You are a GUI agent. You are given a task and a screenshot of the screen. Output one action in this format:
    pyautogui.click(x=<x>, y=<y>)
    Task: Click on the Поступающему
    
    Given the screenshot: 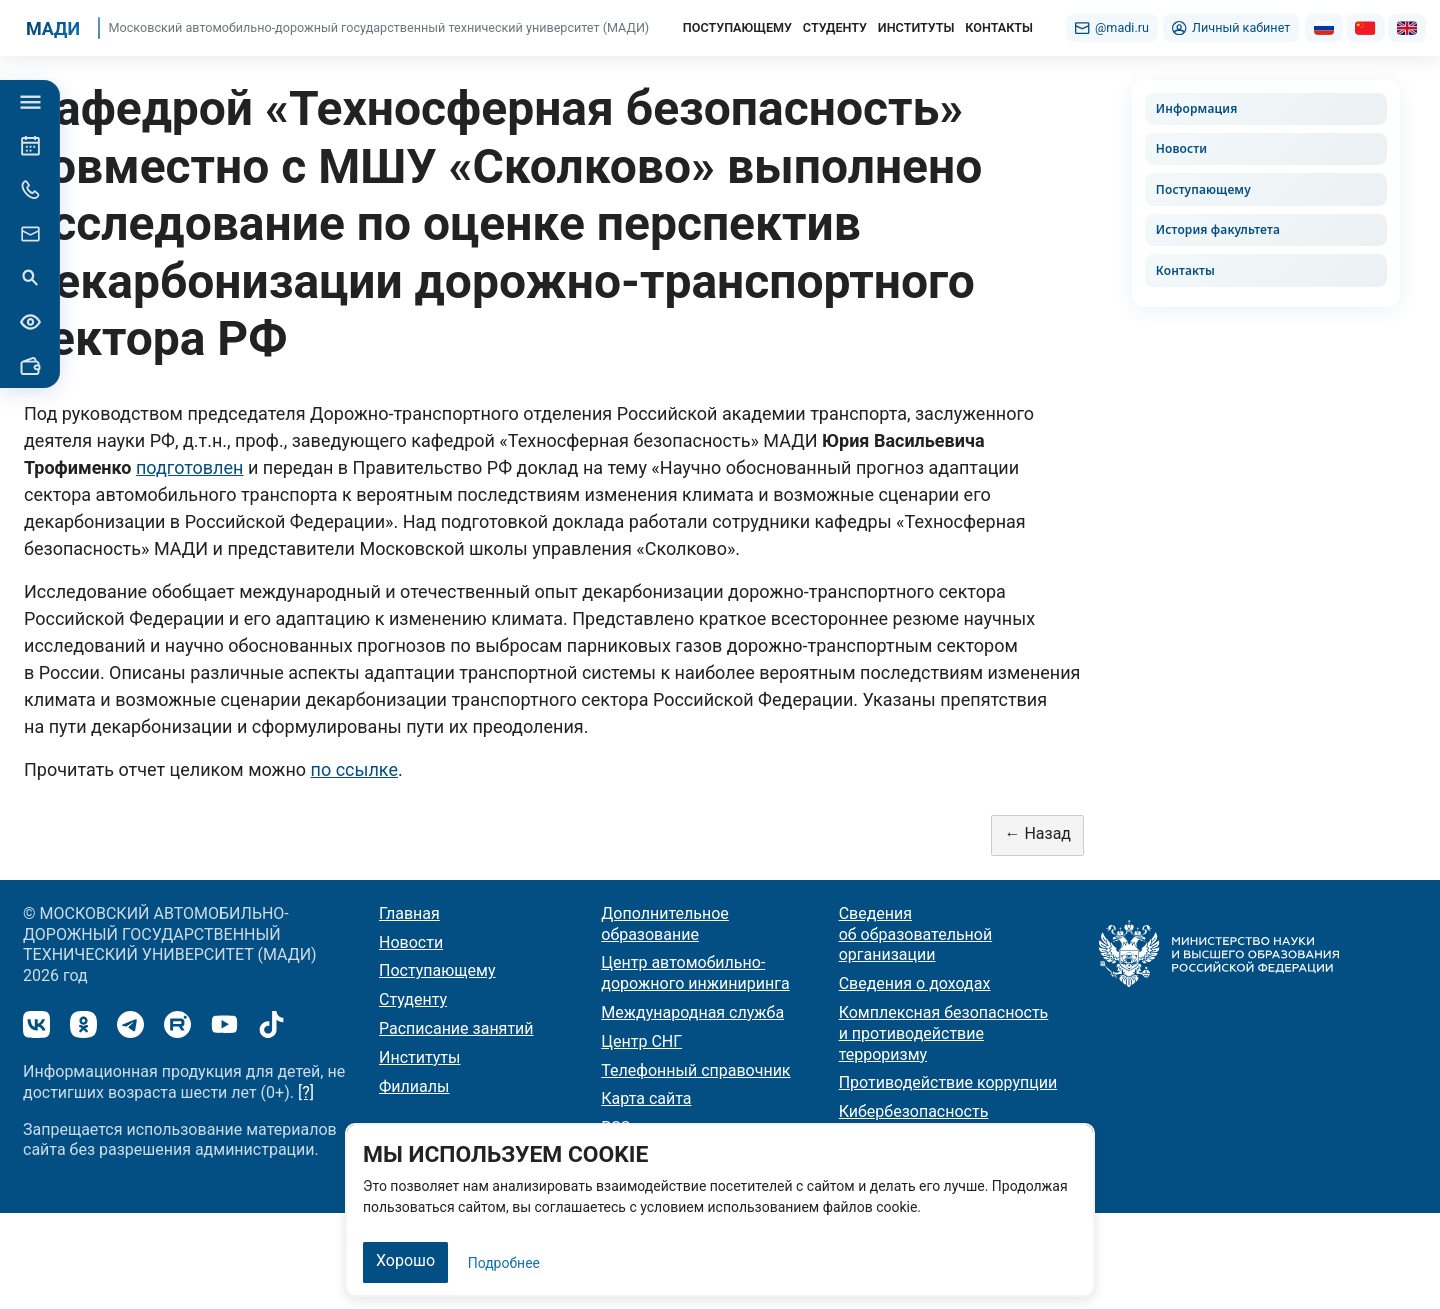 What is the action you would take?
    pyautogui.click(x=1203, y=189)
    